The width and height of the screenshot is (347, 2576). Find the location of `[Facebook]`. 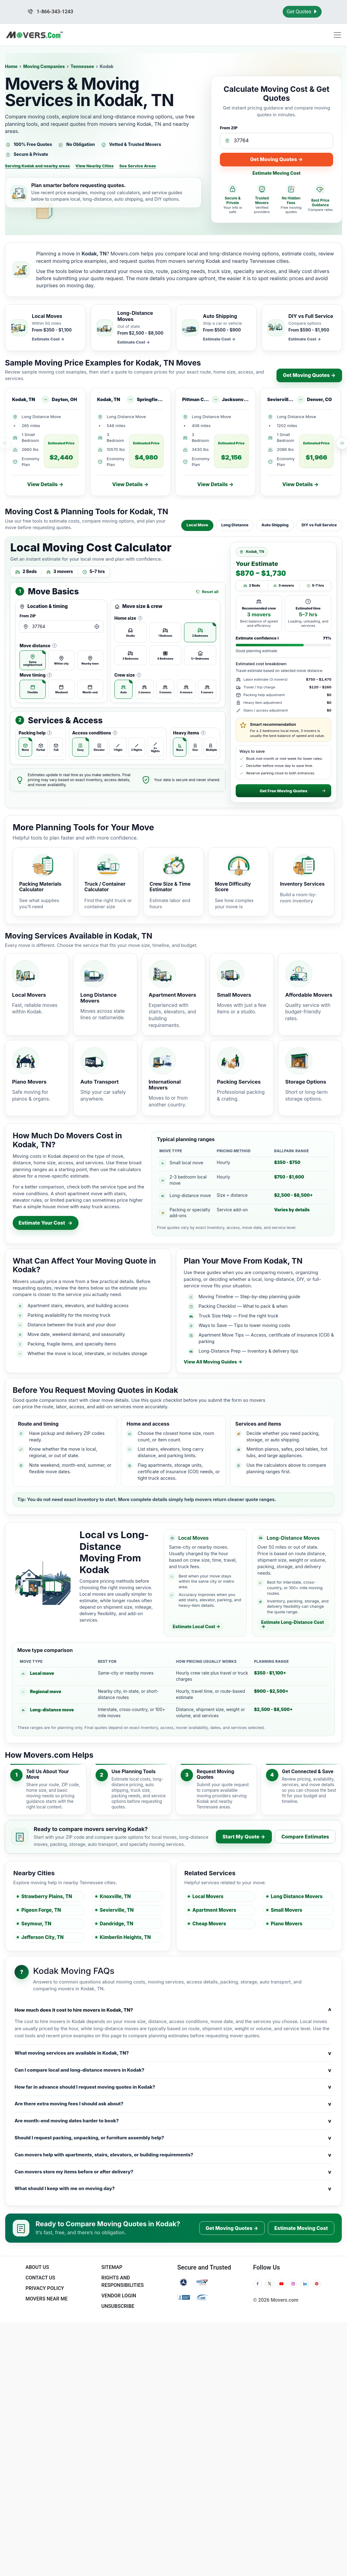

[Facebook] is located at coordinates (257, 2283).